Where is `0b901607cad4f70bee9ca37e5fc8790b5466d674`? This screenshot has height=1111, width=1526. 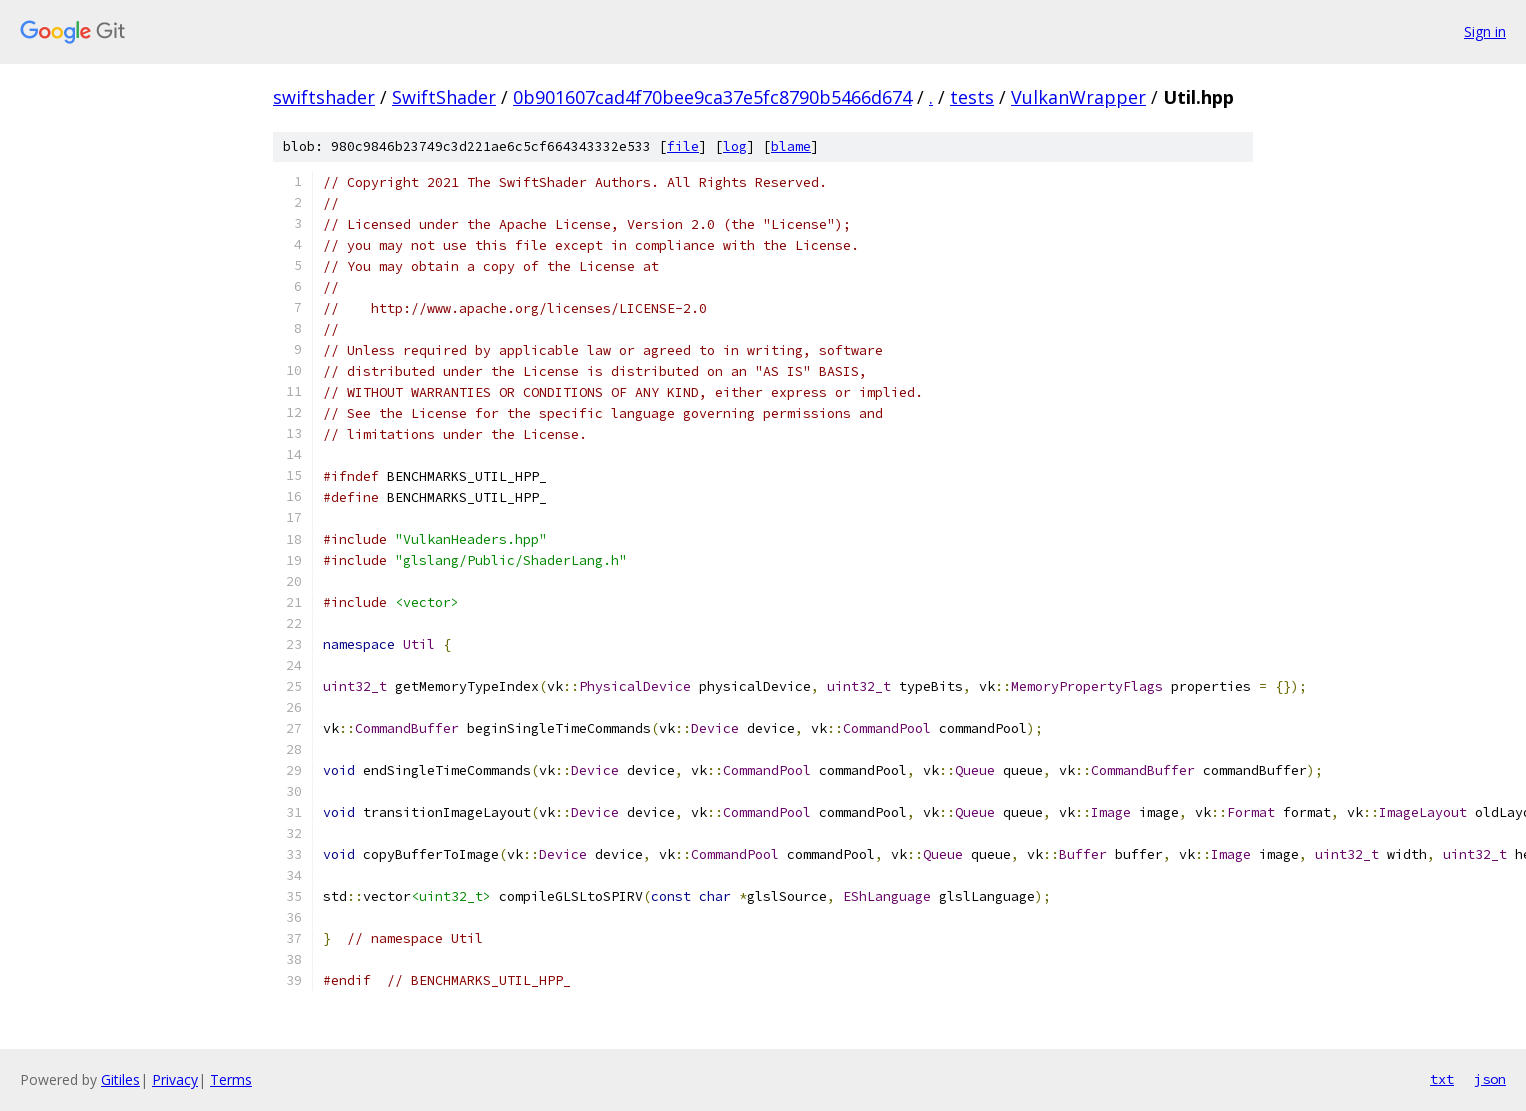
0b901607cad4f70bee9ca37e5fc8790b5466d674 is located at coordinates (712, 97).